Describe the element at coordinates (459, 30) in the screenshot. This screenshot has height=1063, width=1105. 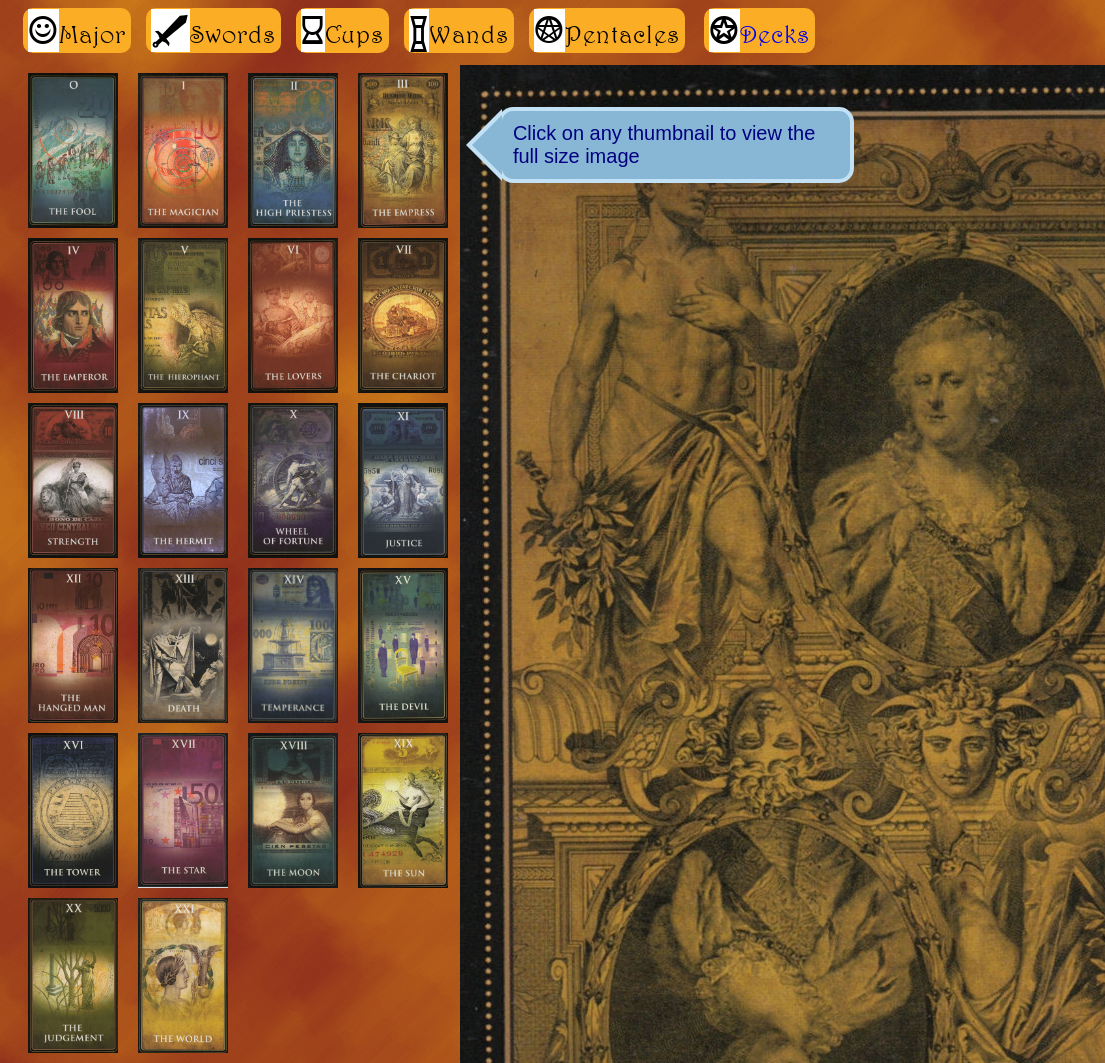
I see `Wands` at that location.